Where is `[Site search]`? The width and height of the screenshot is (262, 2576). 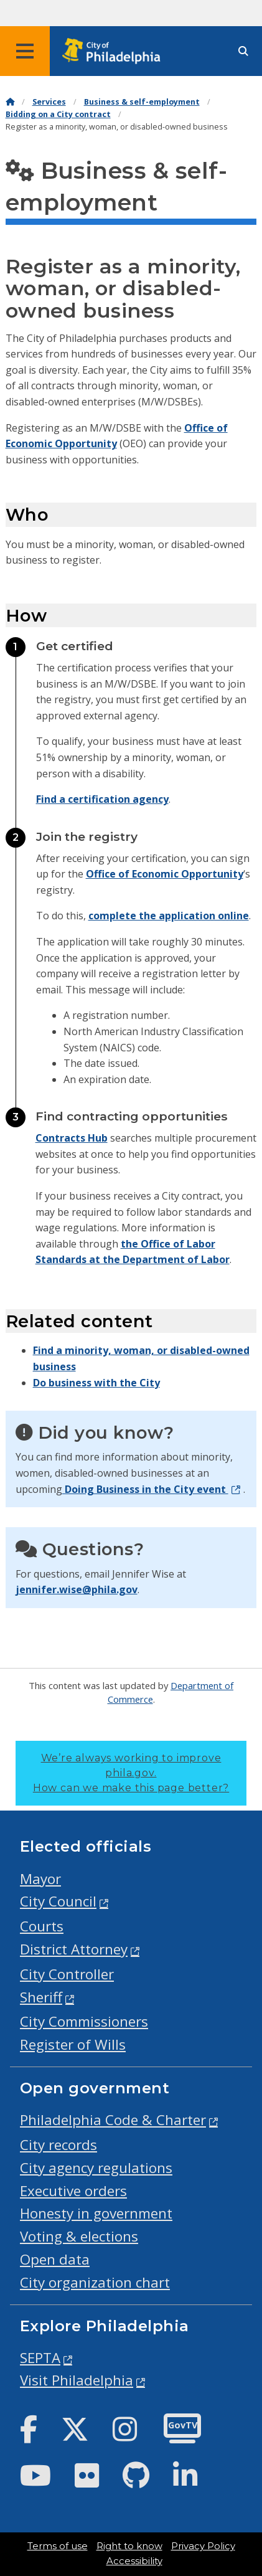
[Site search] is located at coordinates (243, 51).